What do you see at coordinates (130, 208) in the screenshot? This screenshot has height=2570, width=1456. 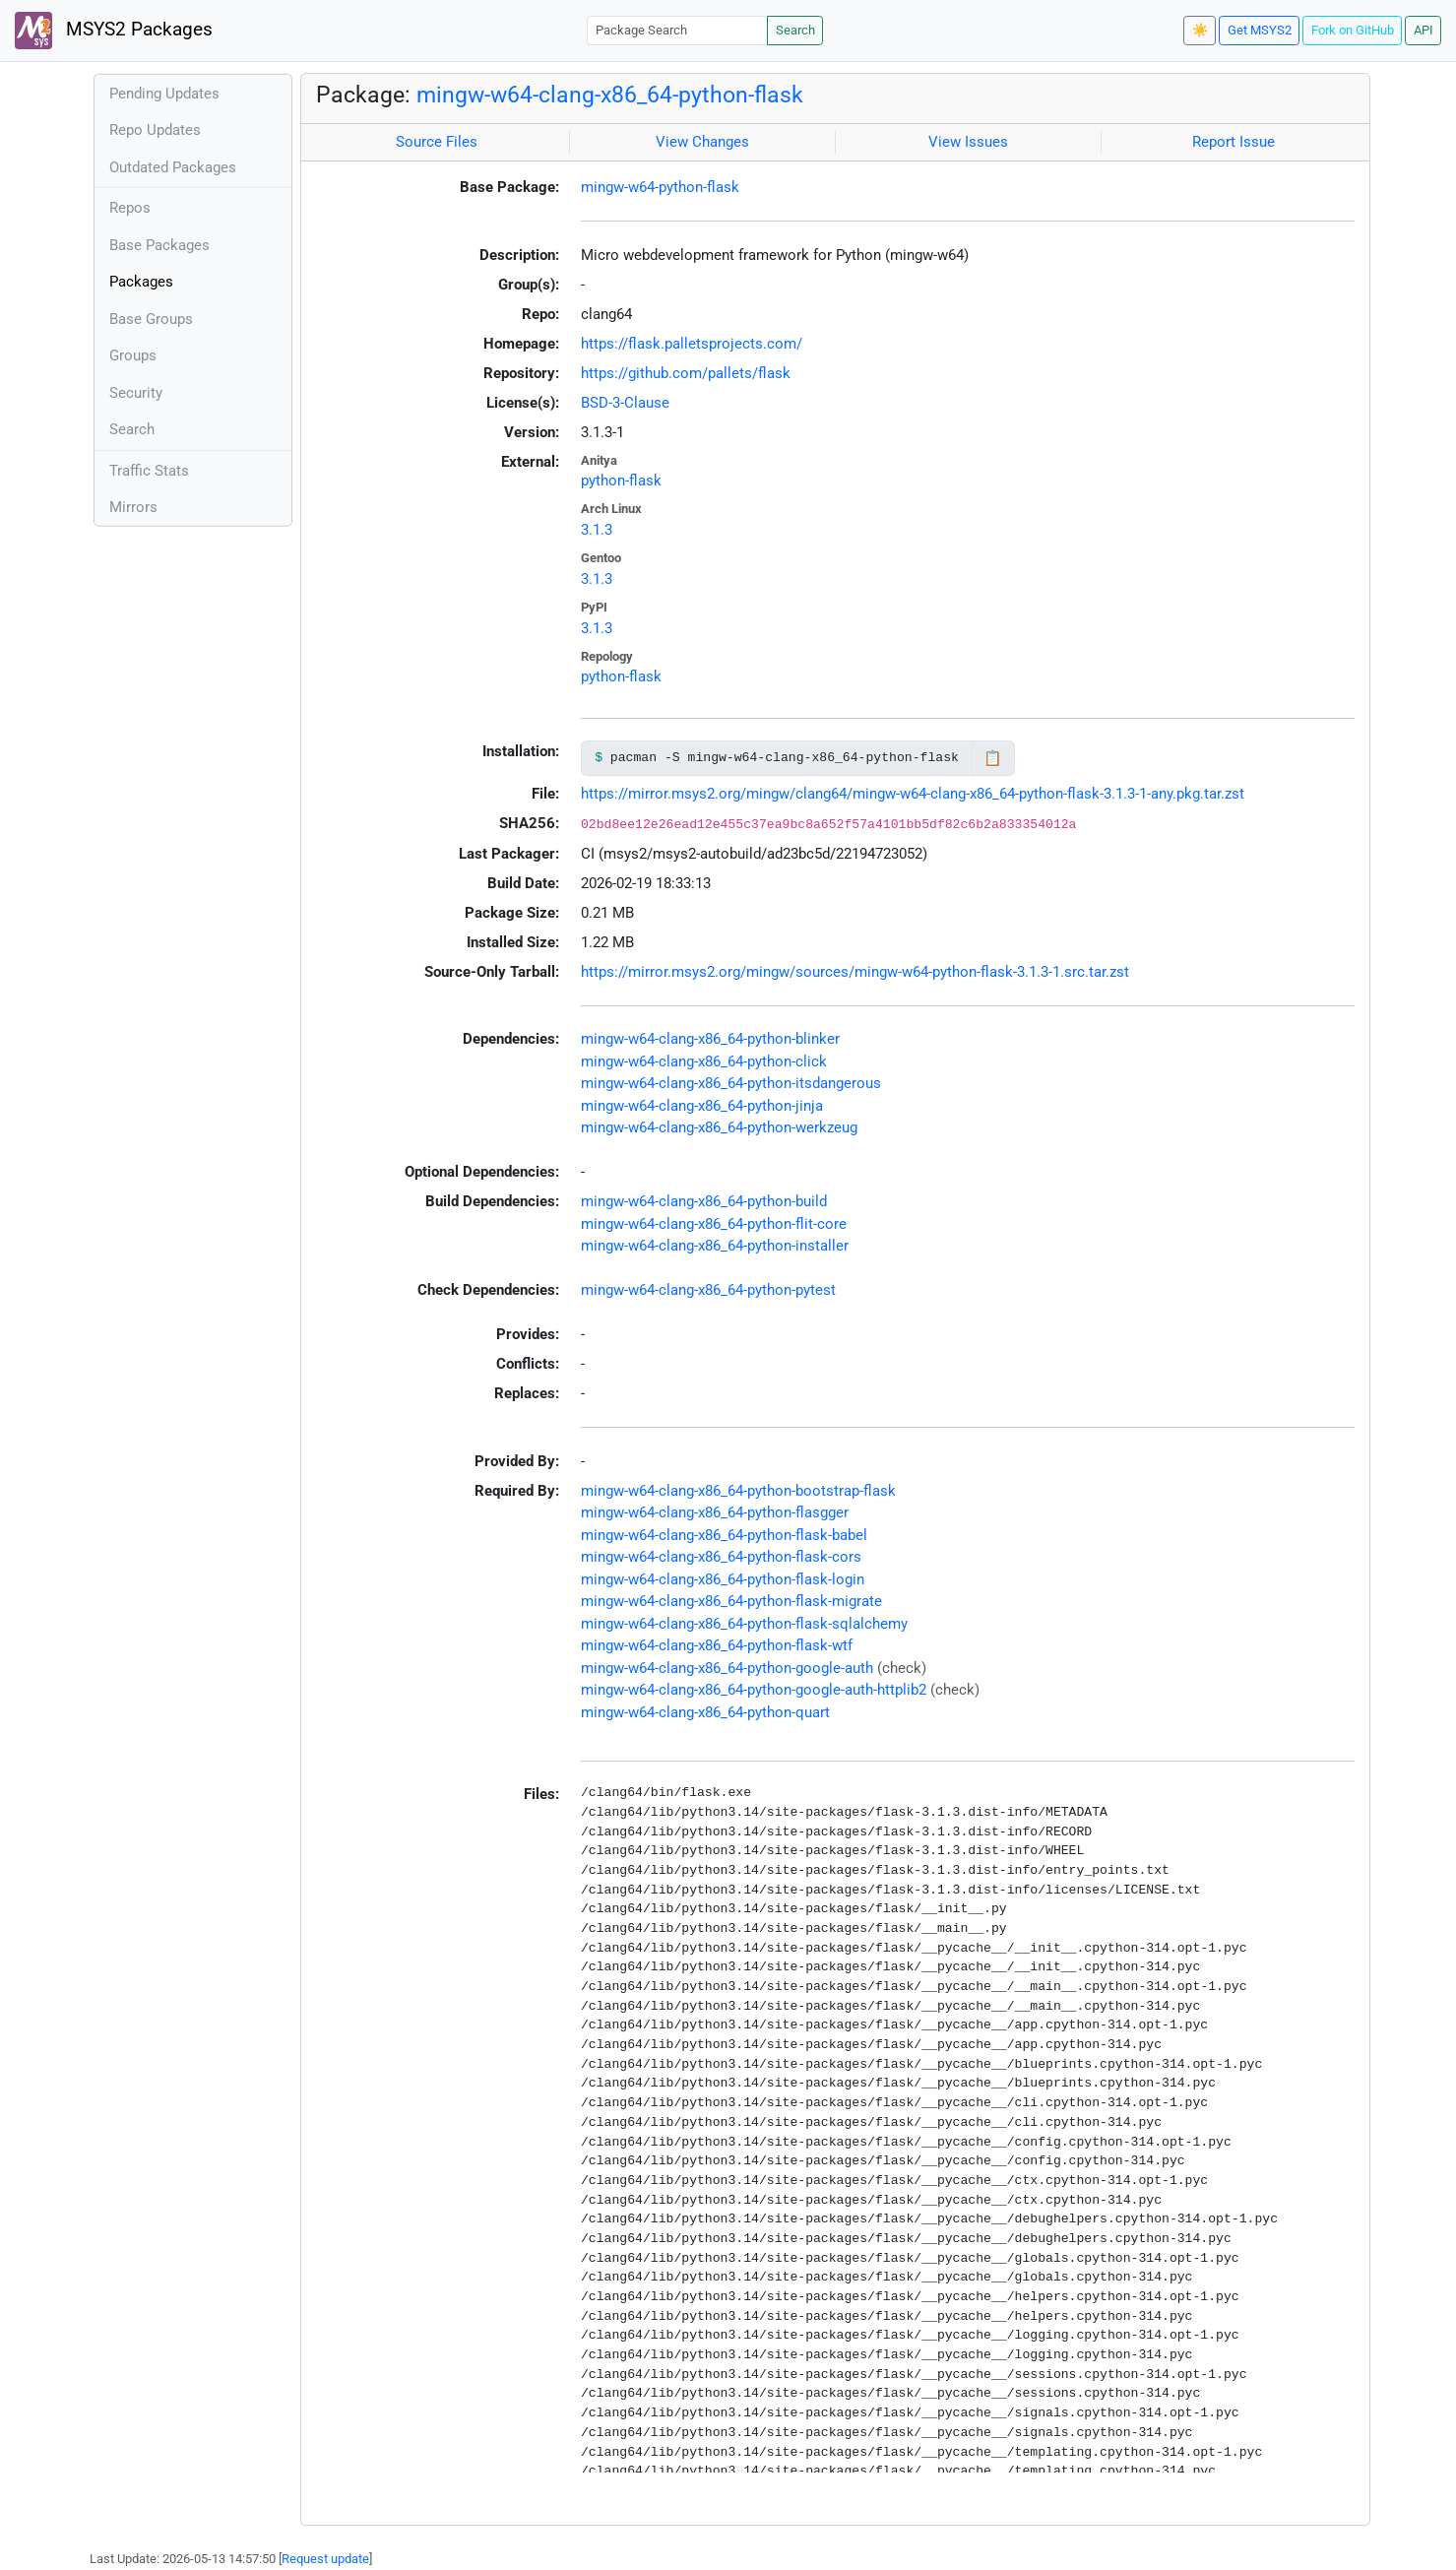 I see `Repos` at bounding box center [130, 208].